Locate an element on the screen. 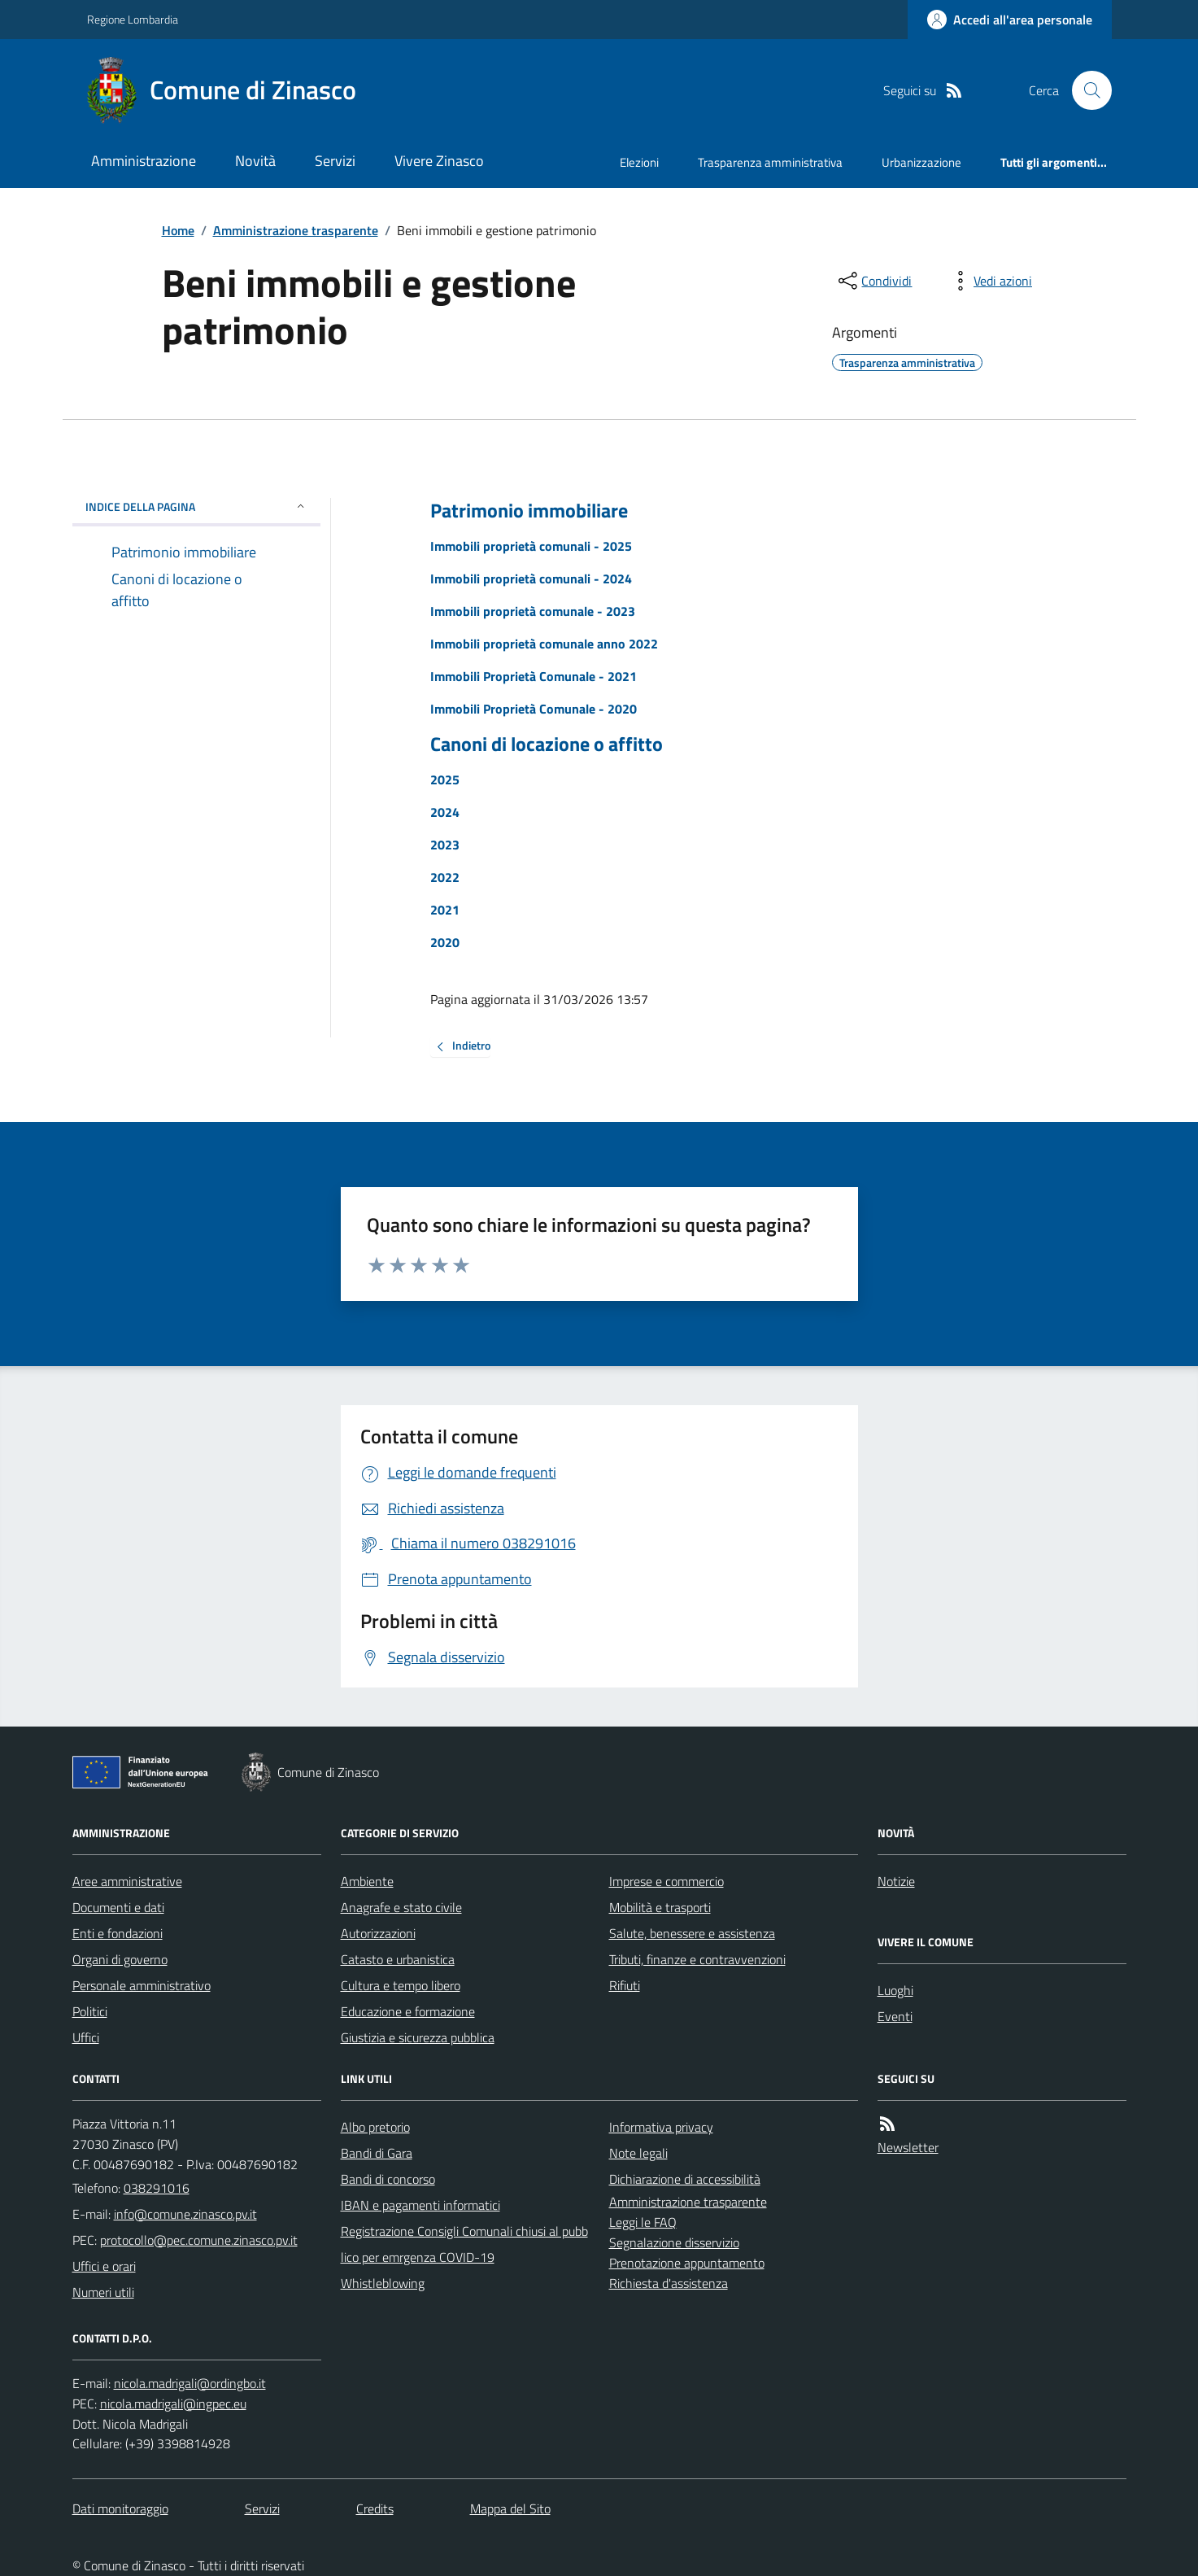 This screenshot has width=1198, height=2576. Vivere Zinasco is located at coordinates (439, 161).